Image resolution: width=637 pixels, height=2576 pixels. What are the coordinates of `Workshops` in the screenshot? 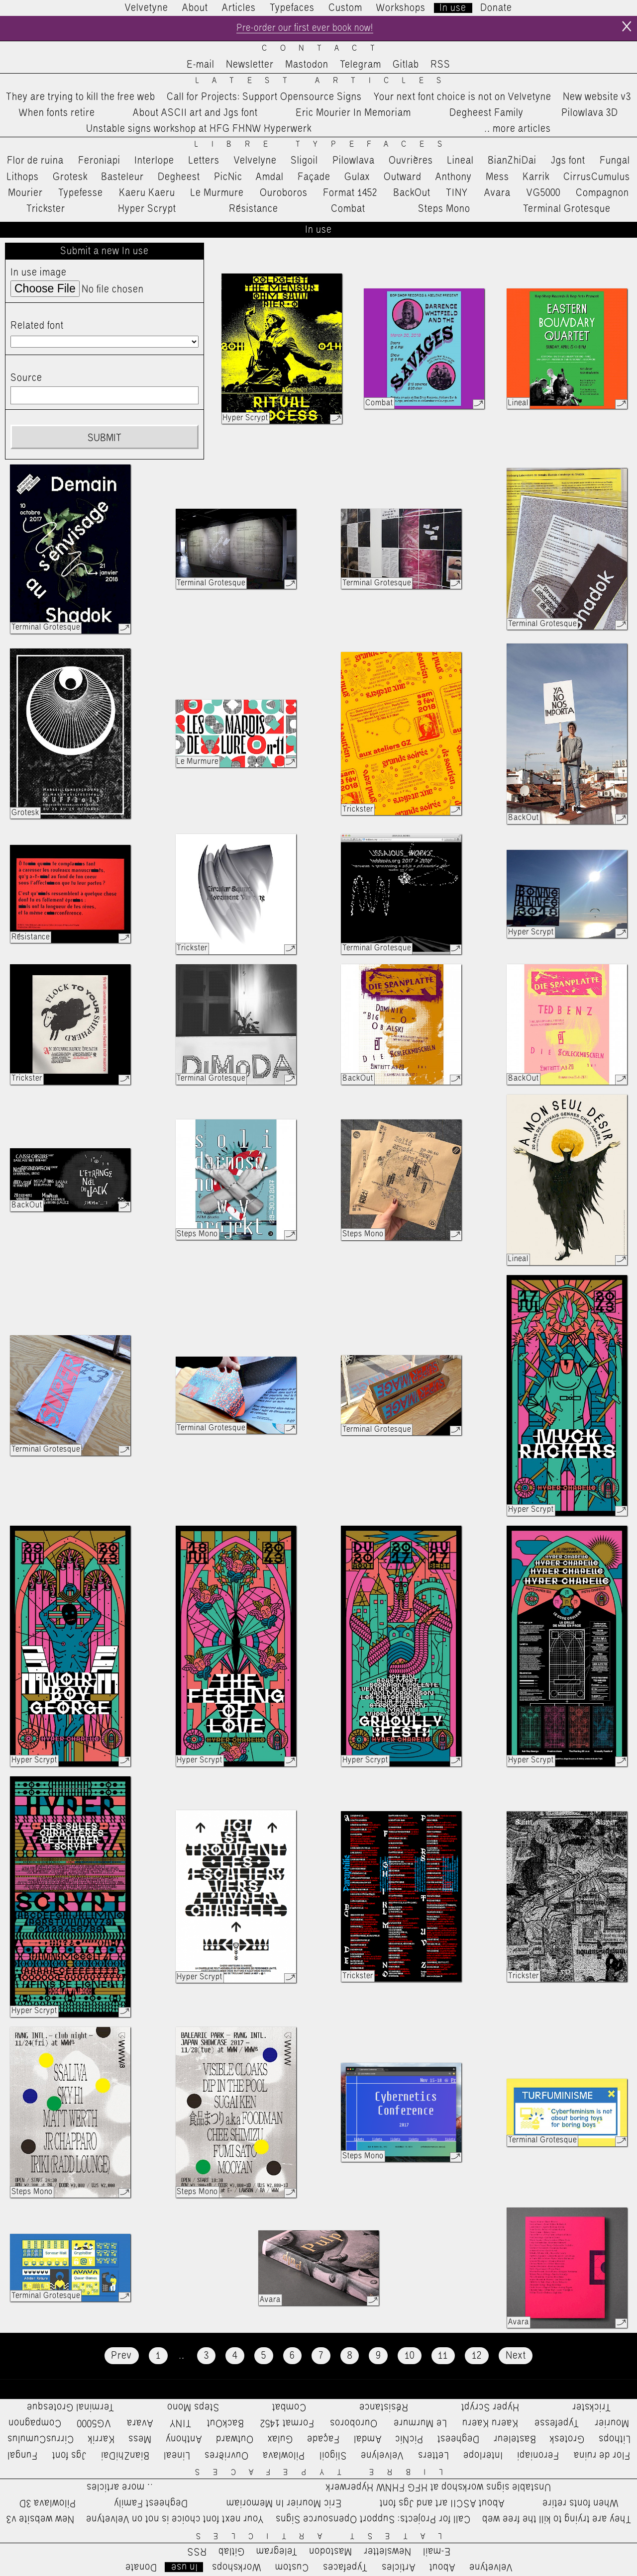 It's located at (400, 8).